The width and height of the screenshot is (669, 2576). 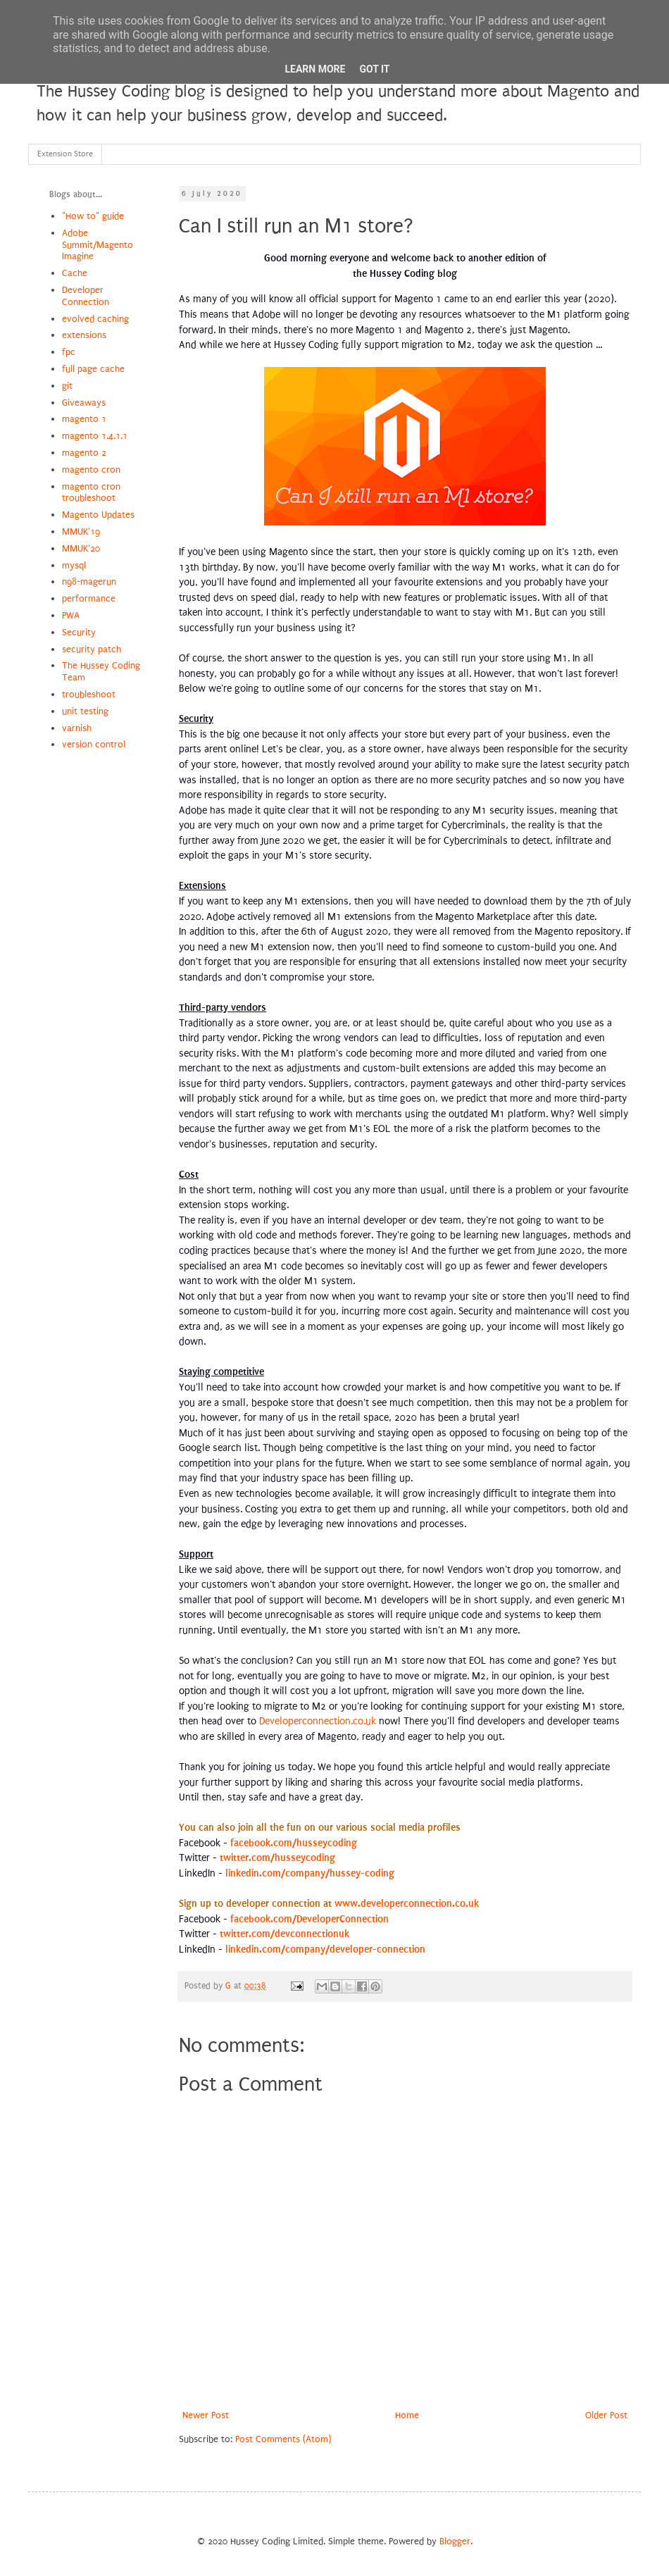 I want to click on full page cache, so click(x=93, y=368).